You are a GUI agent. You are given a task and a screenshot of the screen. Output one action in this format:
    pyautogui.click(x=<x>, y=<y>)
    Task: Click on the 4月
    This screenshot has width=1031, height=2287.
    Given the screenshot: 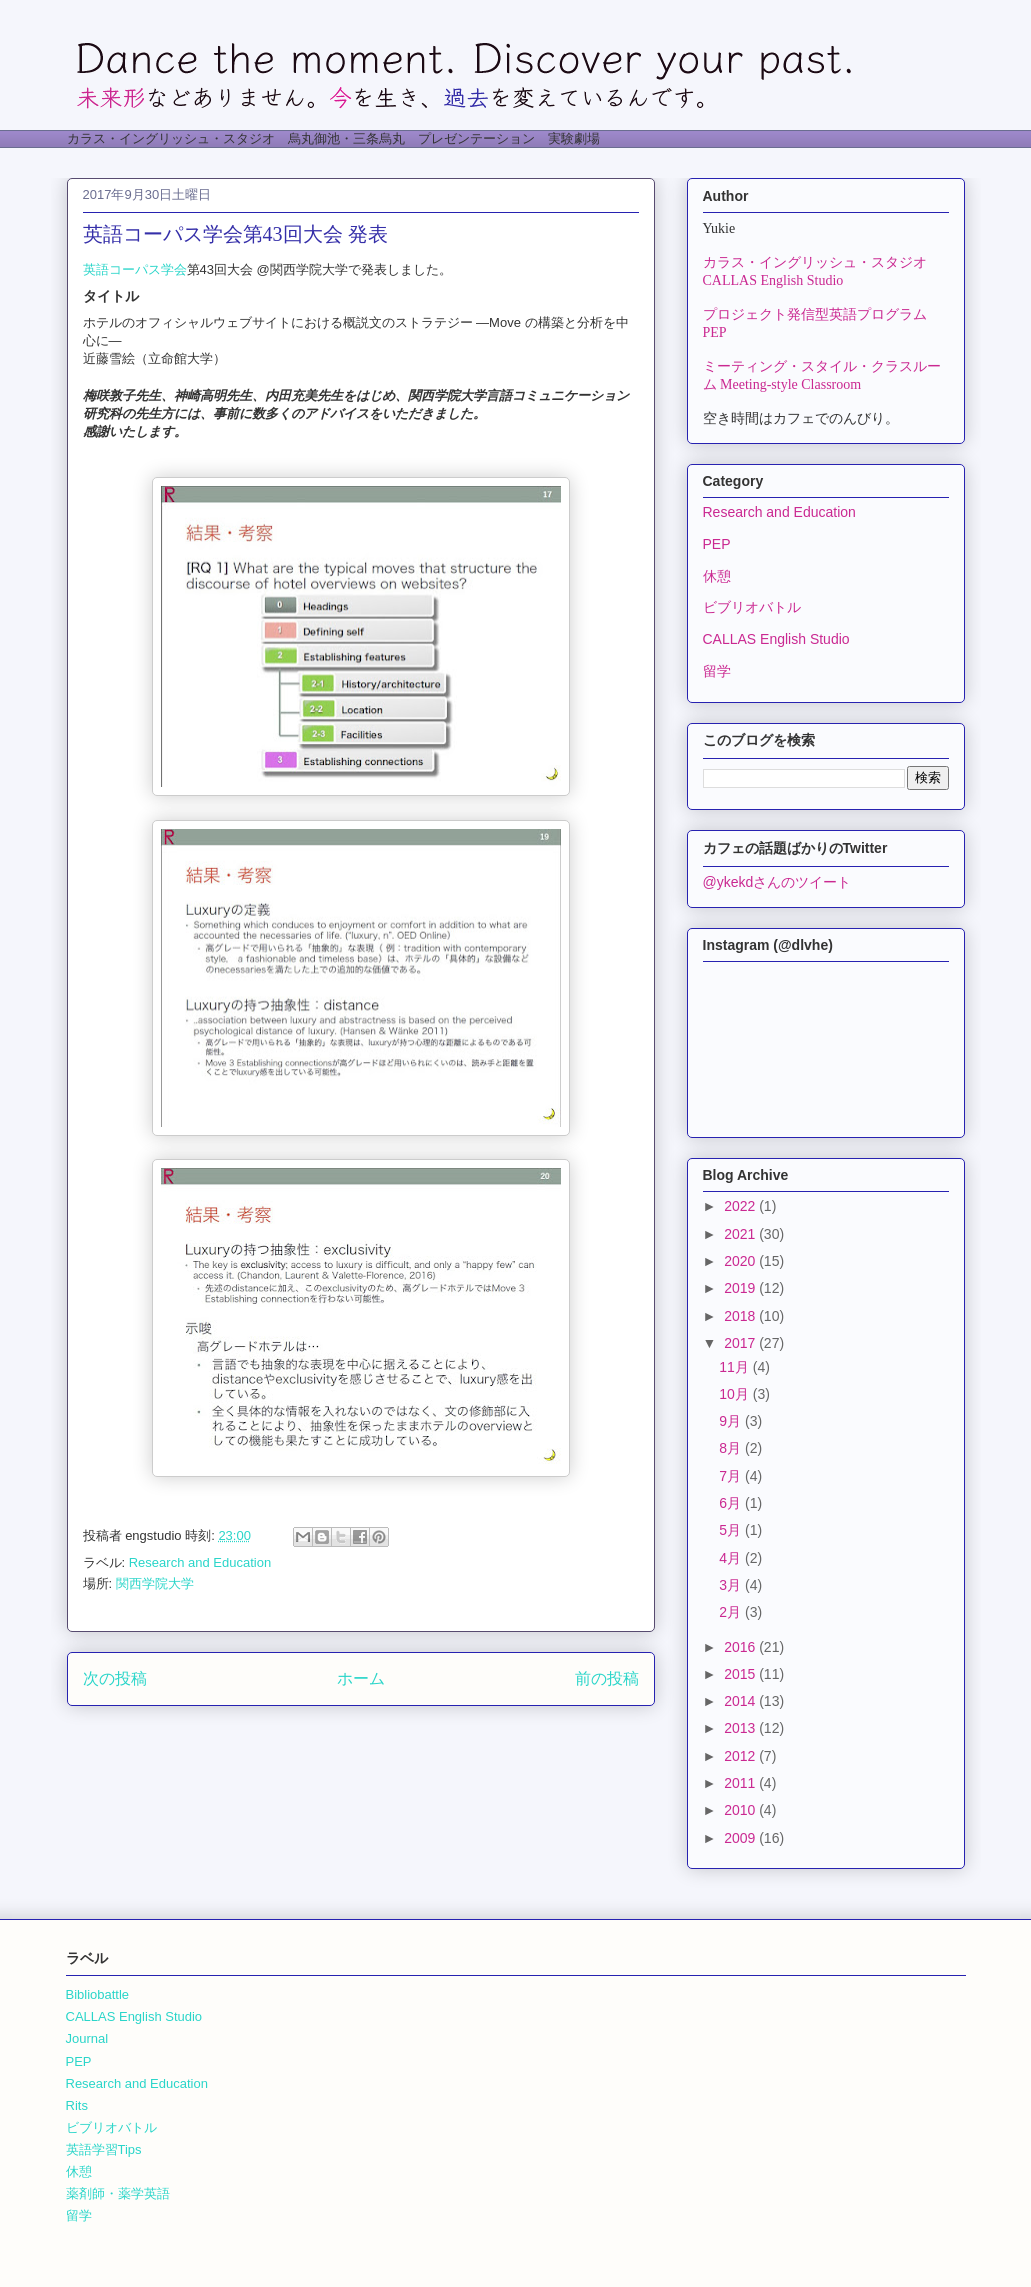 What is the action you would take?
    pyautogui.click(x=732, y=1558)
    